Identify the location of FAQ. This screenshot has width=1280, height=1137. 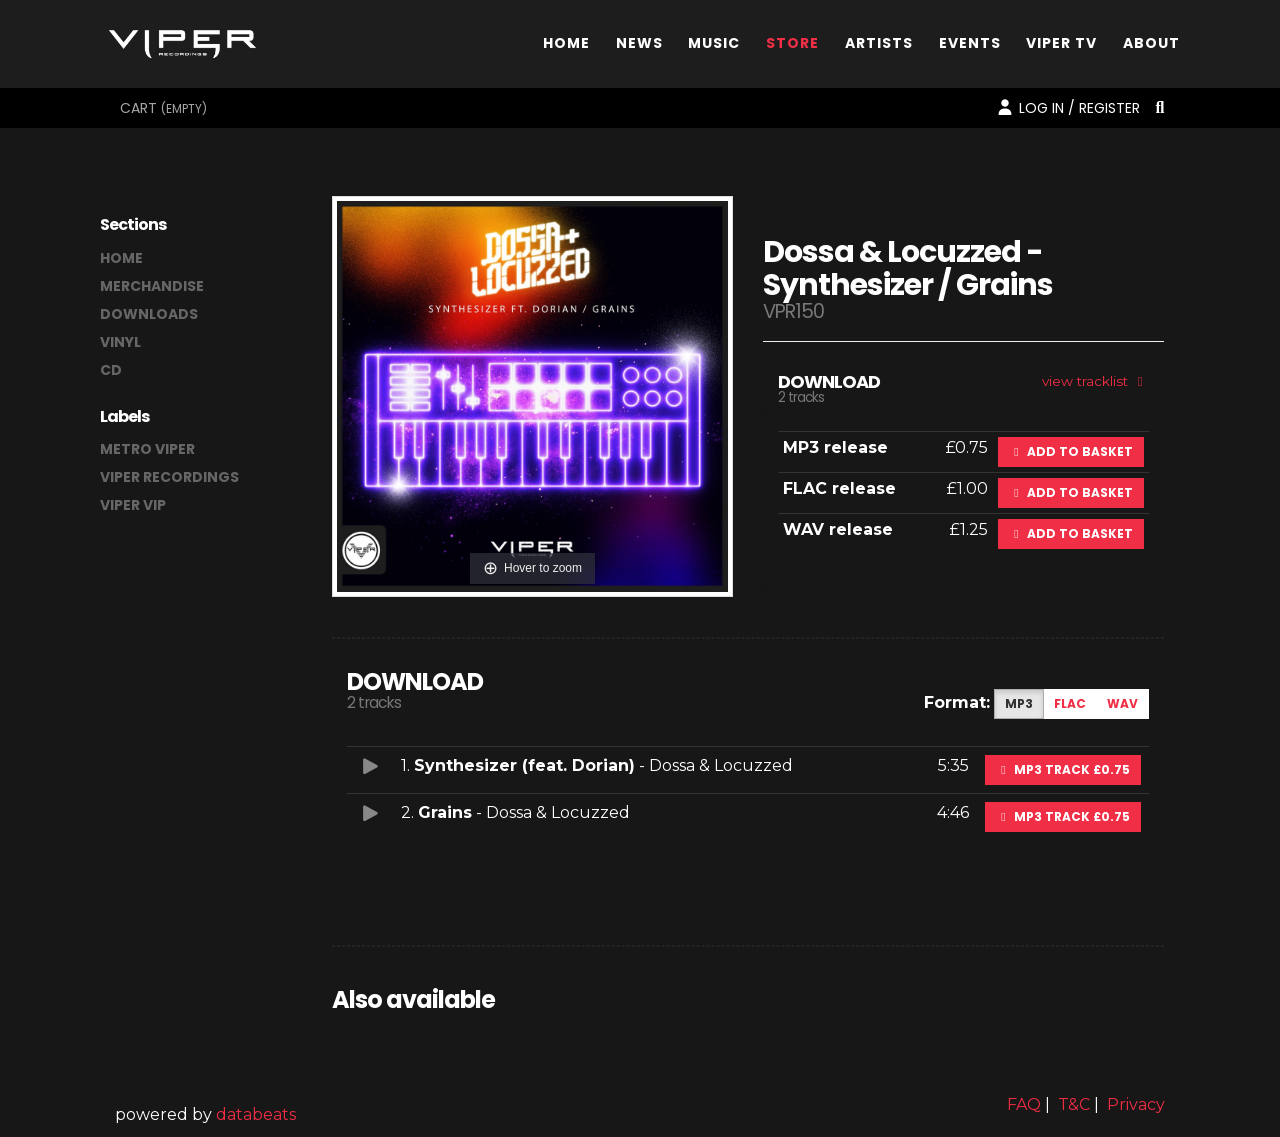
(1024, 1104).